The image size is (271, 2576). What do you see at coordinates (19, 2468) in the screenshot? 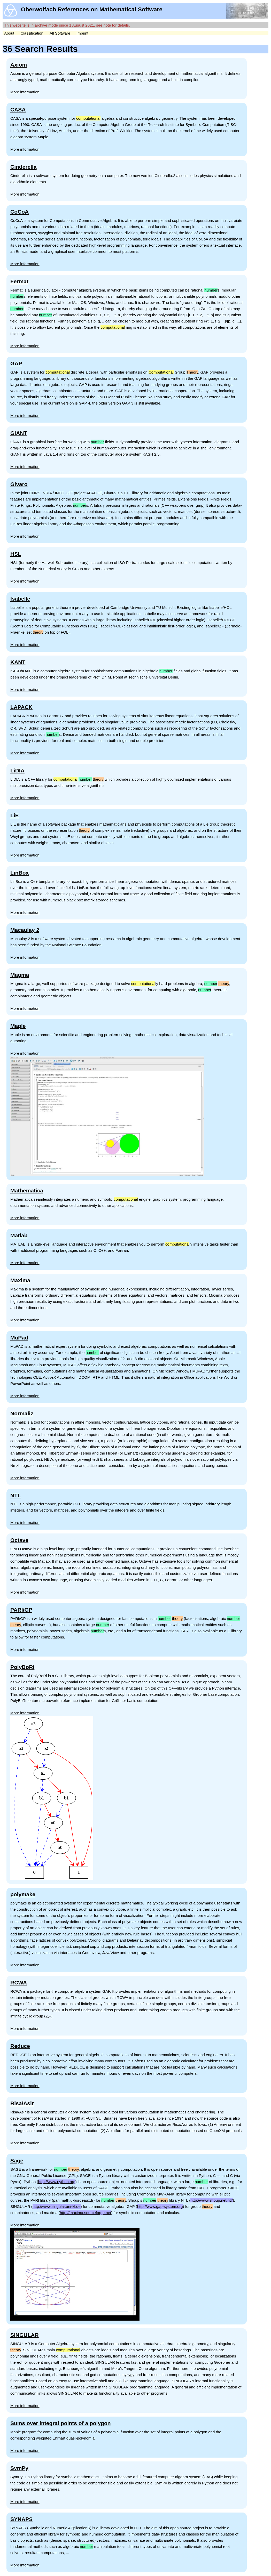
I see `SymPy` at bounding box center [19, 2468].